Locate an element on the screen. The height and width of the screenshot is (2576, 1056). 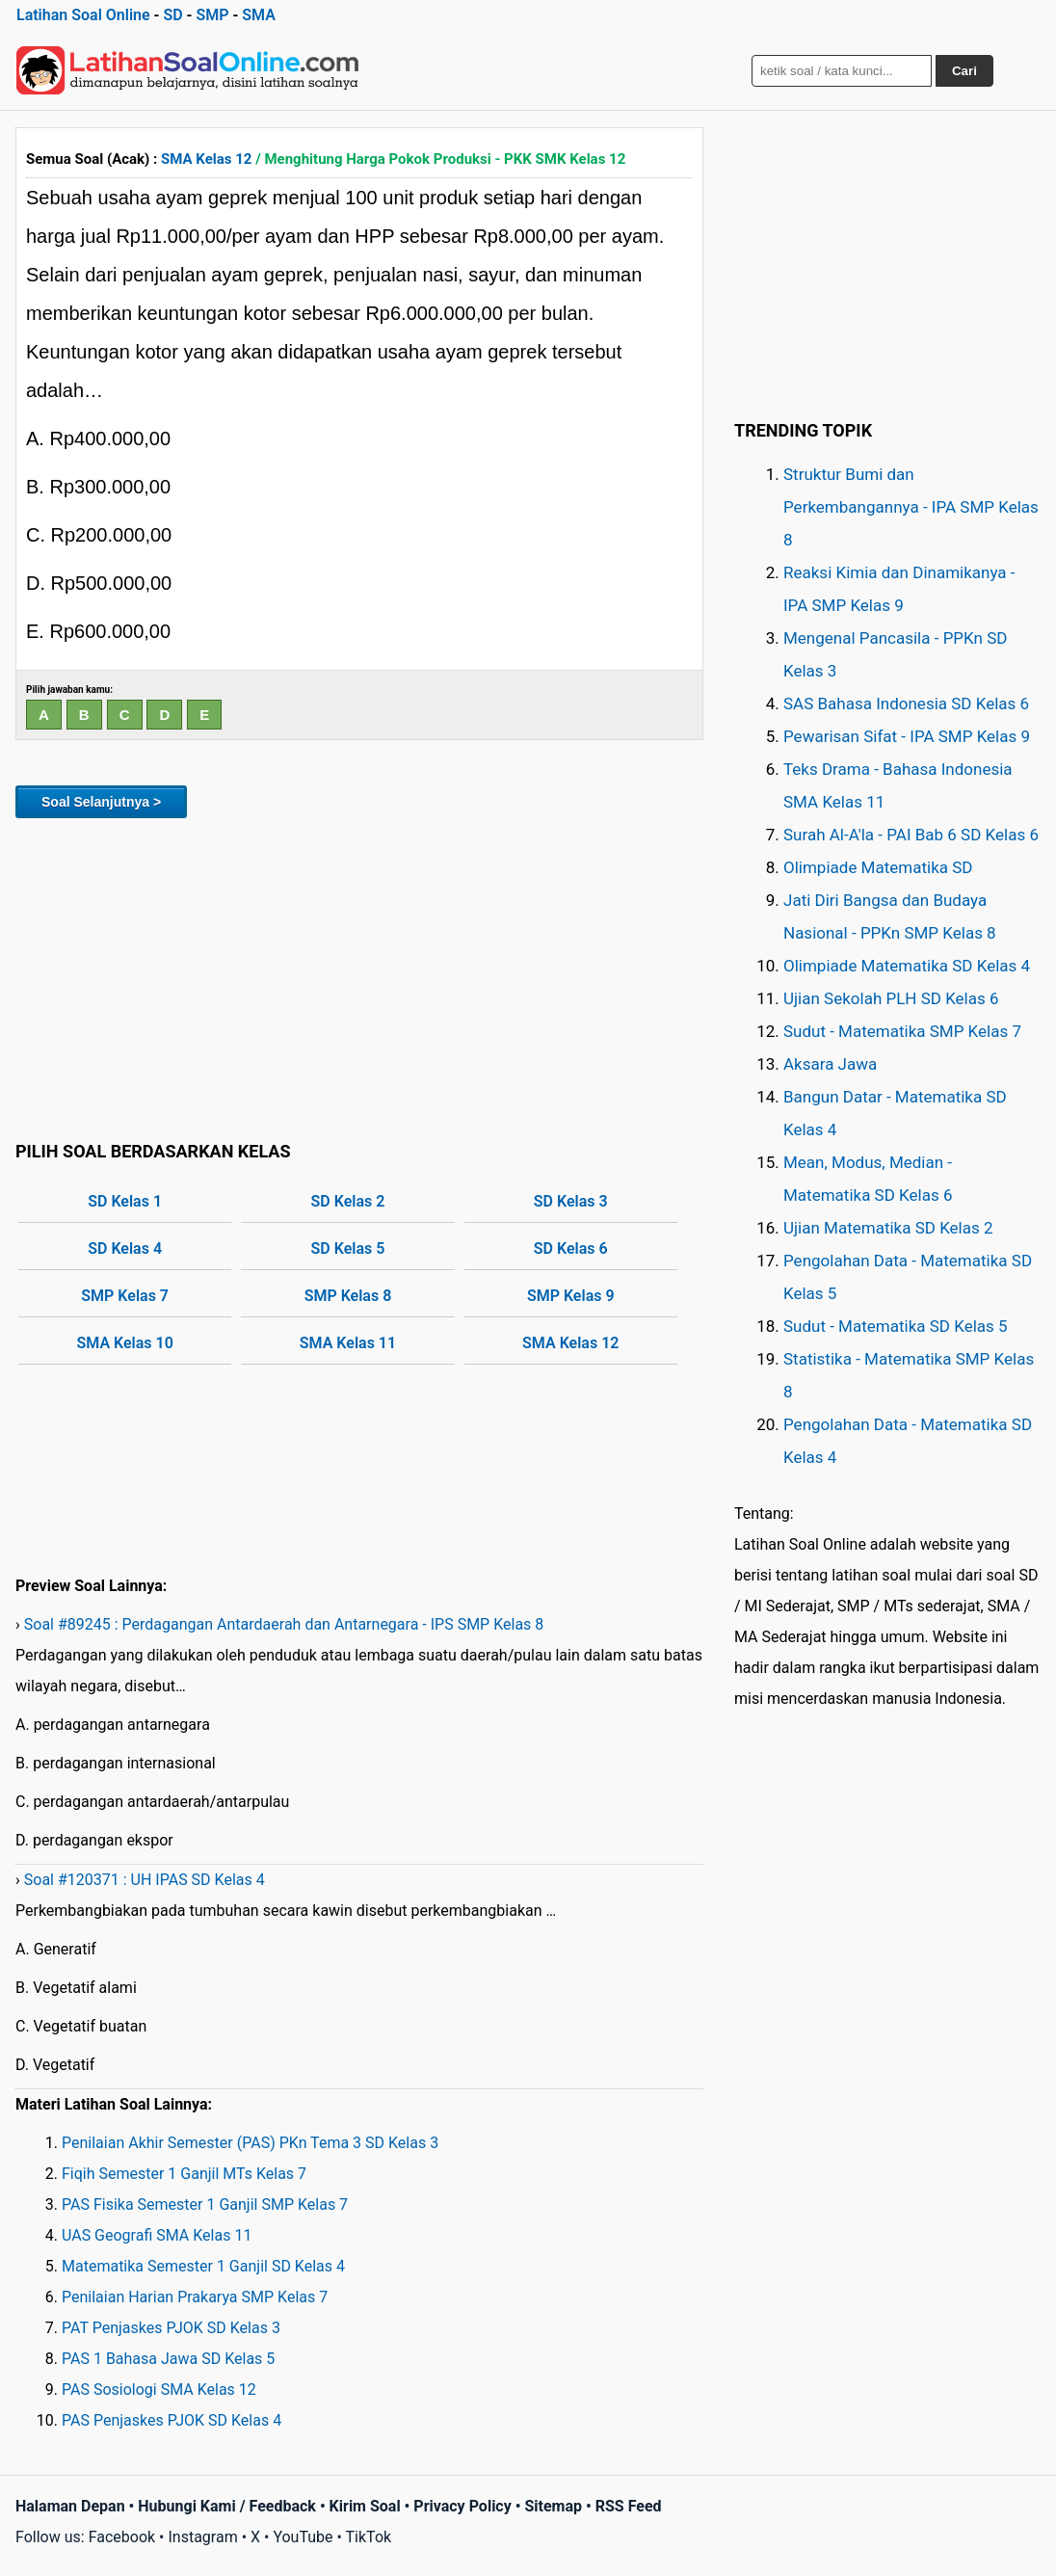
SD Kelas 1 is located at coordinates (125, 1201).